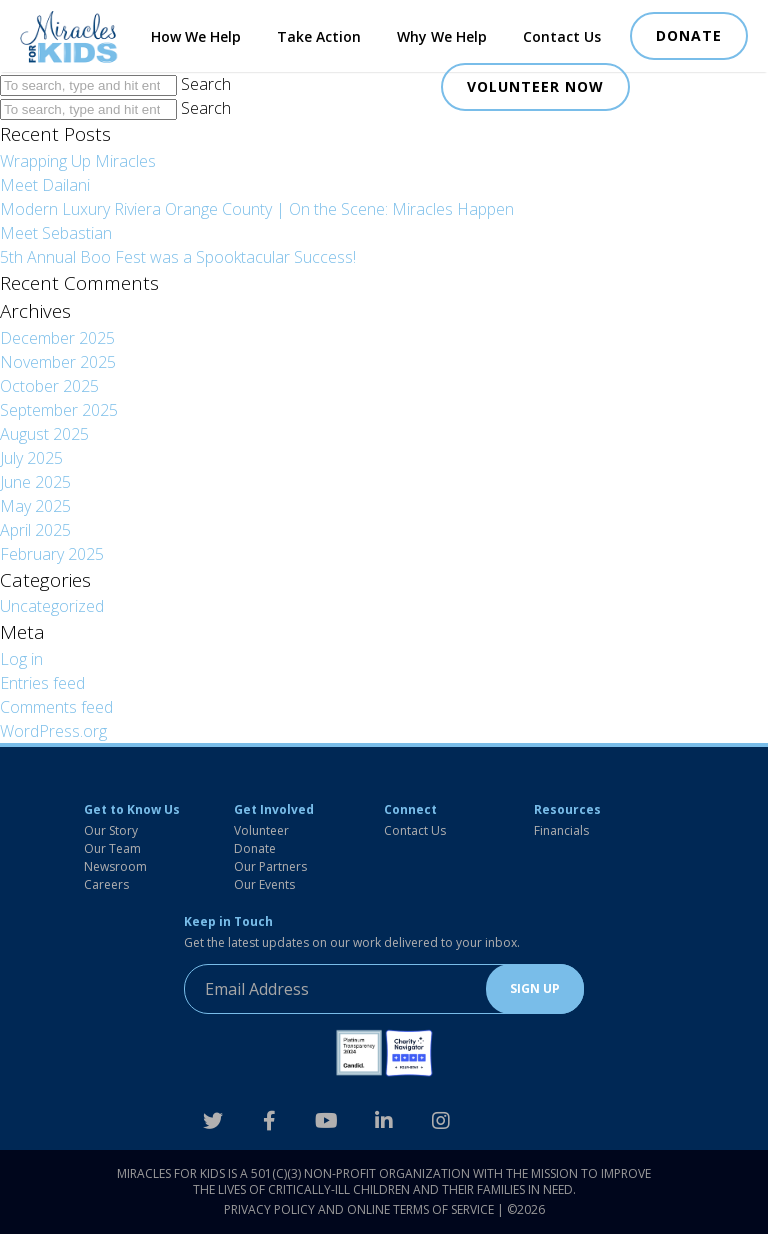 This screenshot has height=1234, width=768. Describe the element at coordinates (561, 830) in the screenshot. I see `Financials` at that location.